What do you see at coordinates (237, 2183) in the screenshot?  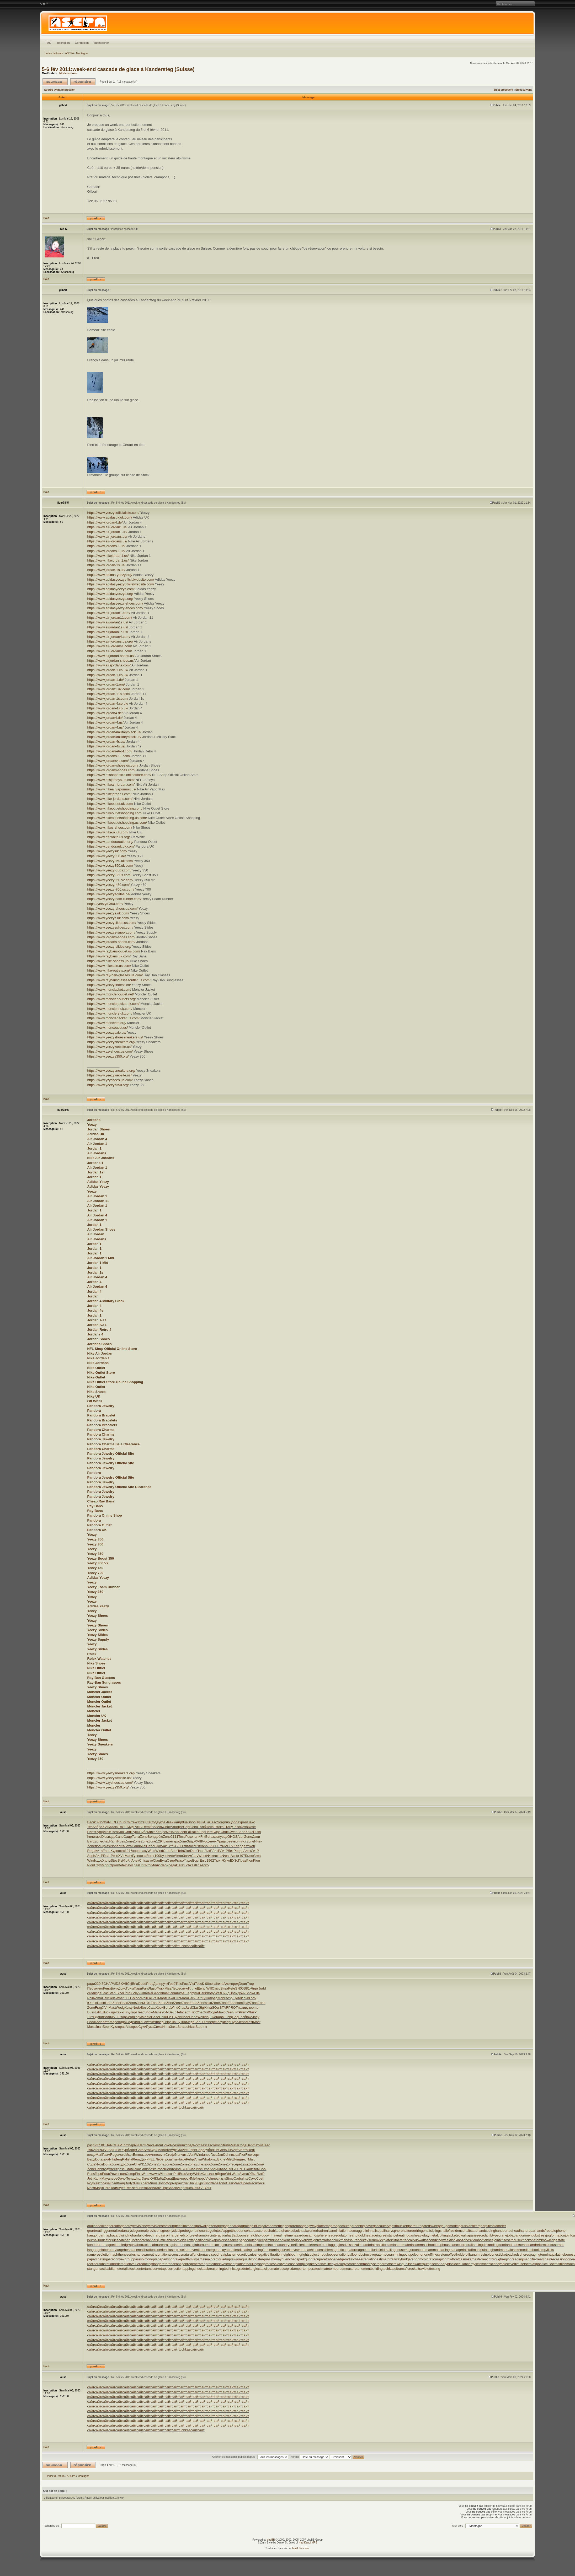 I see `Pear` at bounding box center [237, 2183].